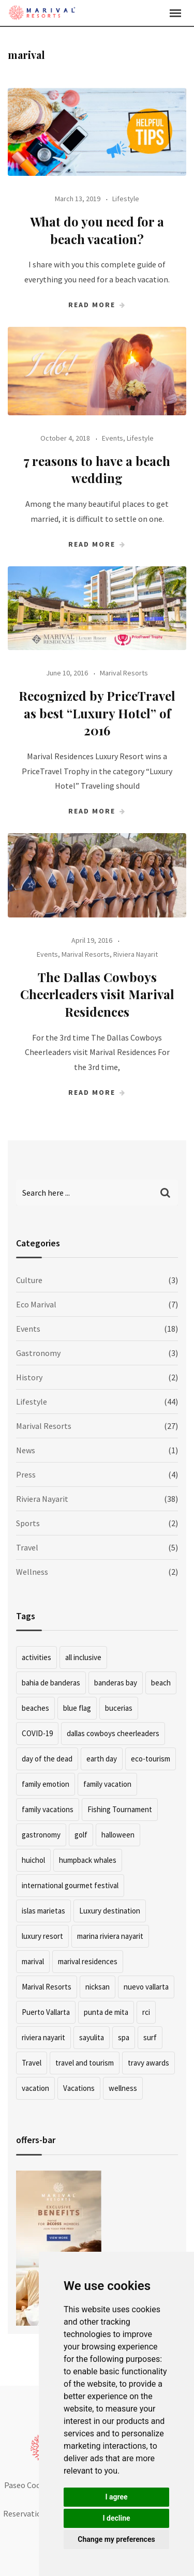 This screenshot has width=194, height=2576. What do you see at coordinates (41, 1835) in the screenshot?
I see `gastronomy [gastronomy (5 items)]` at bounding box center [41, 1835].